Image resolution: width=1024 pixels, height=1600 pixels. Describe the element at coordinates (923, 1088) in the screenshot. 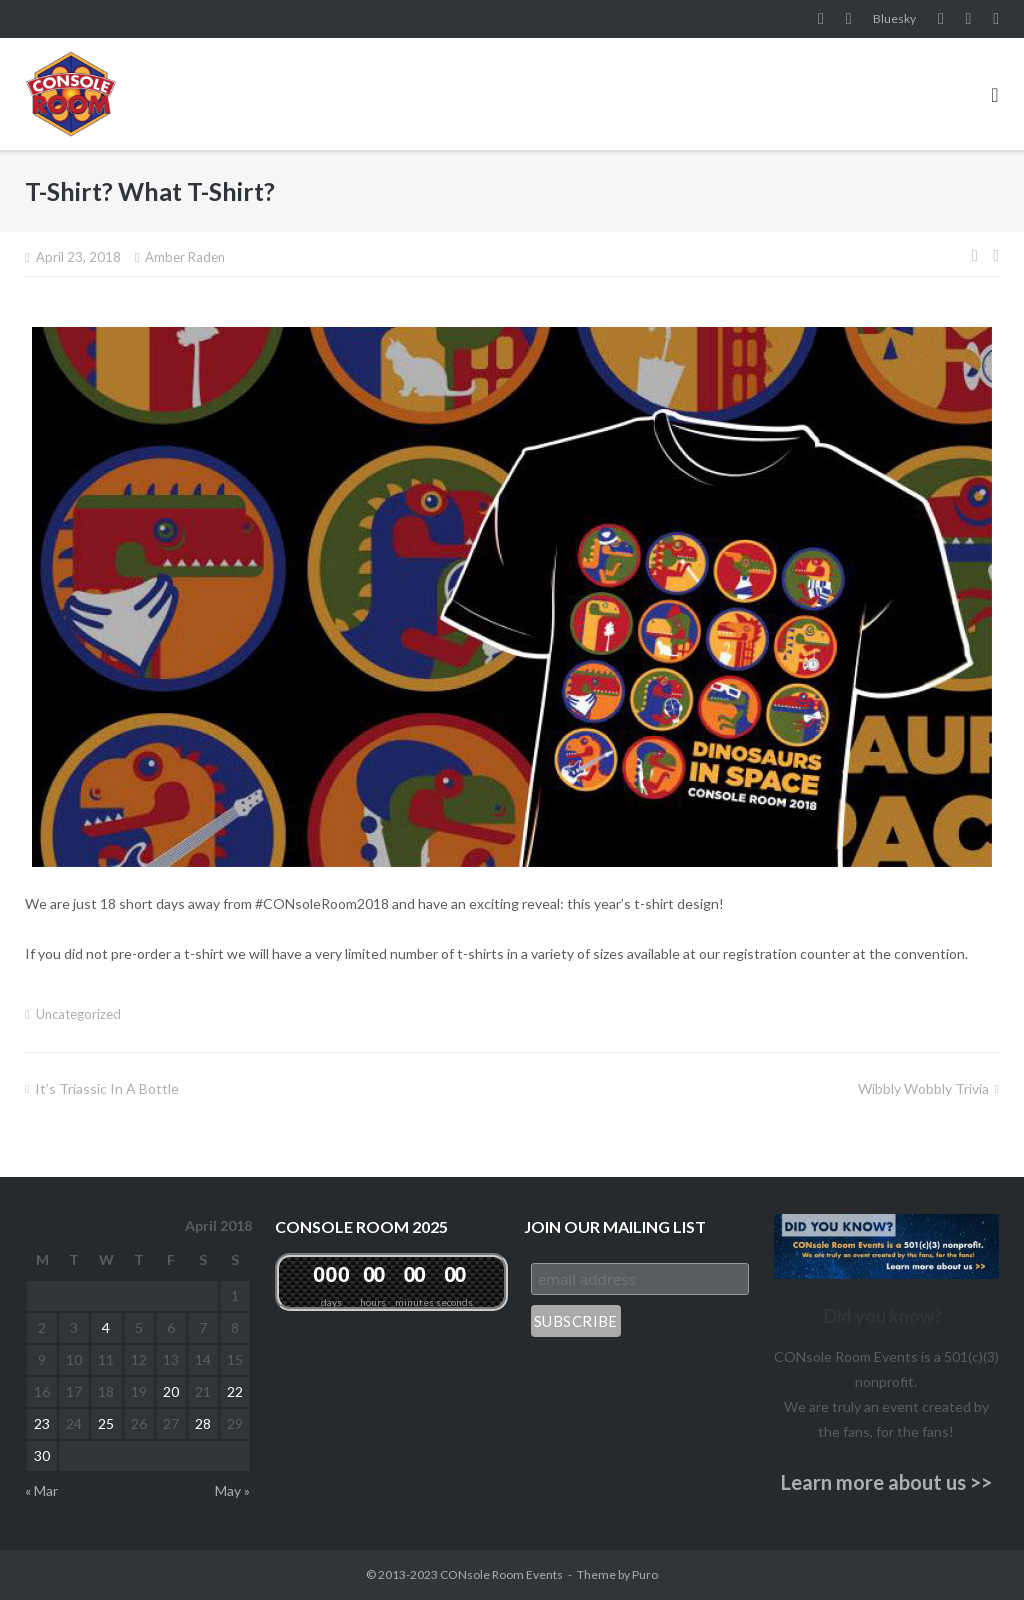

I see `Wibbly Wobbly Trivia` at that location.